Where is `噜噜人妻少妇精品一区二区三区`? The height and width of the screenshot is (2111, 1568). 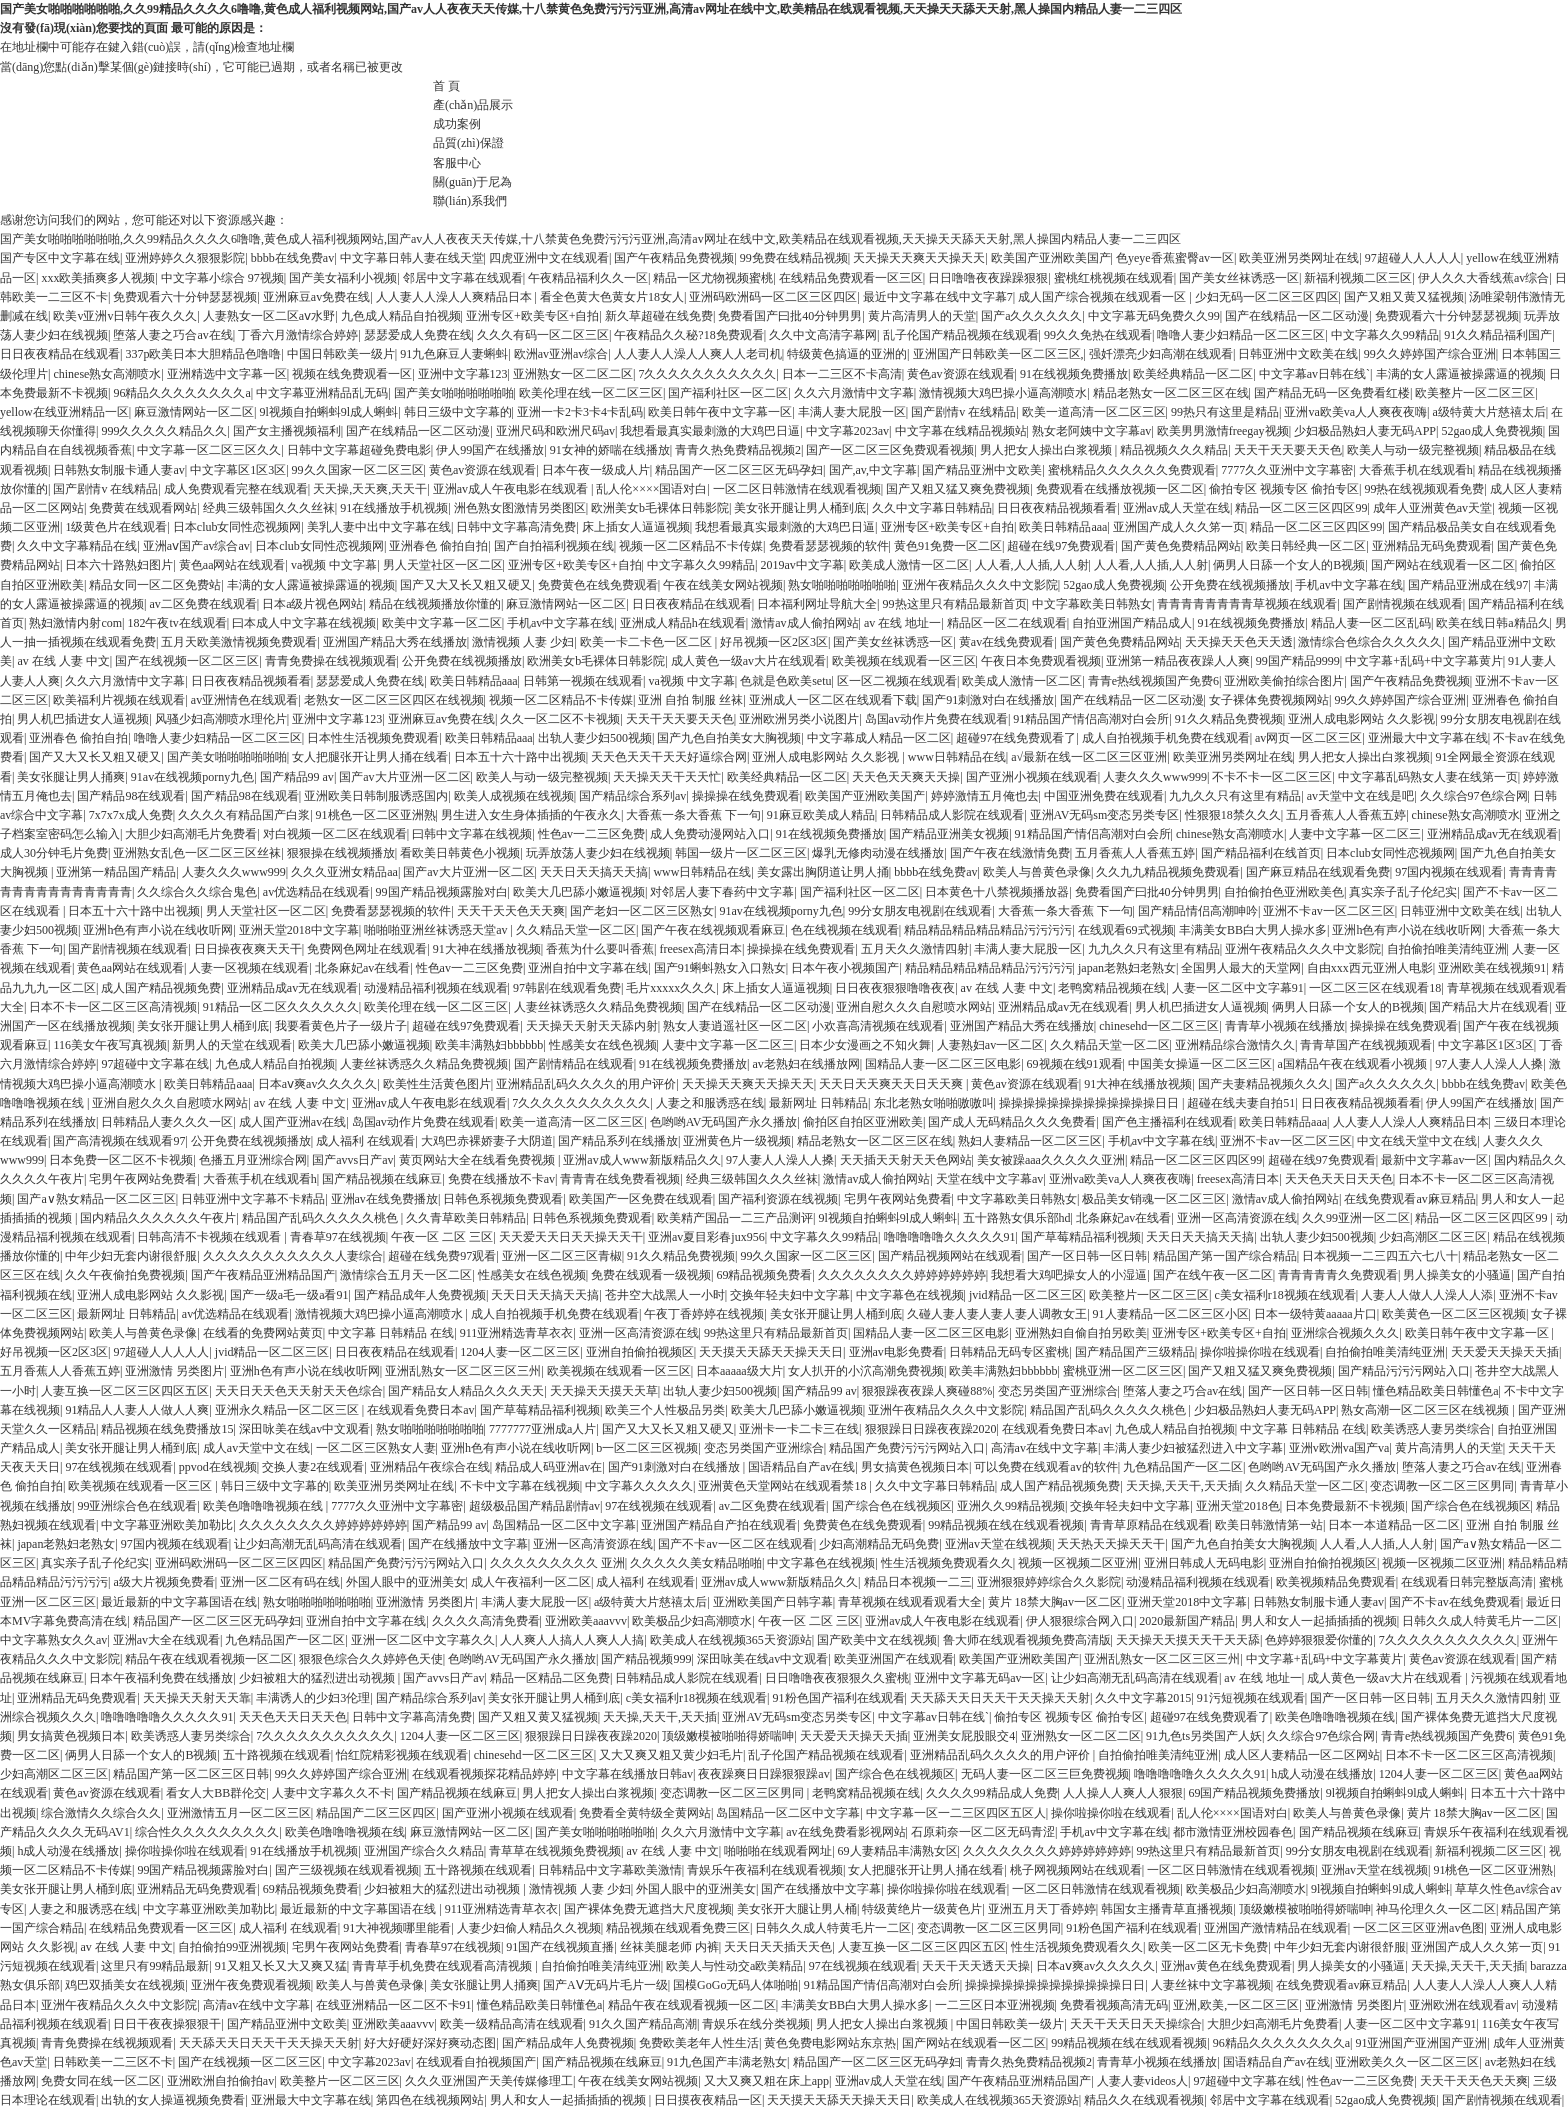 噜噜人妻少妇精品一区二区三区 is located at coordinates (1241, 335).